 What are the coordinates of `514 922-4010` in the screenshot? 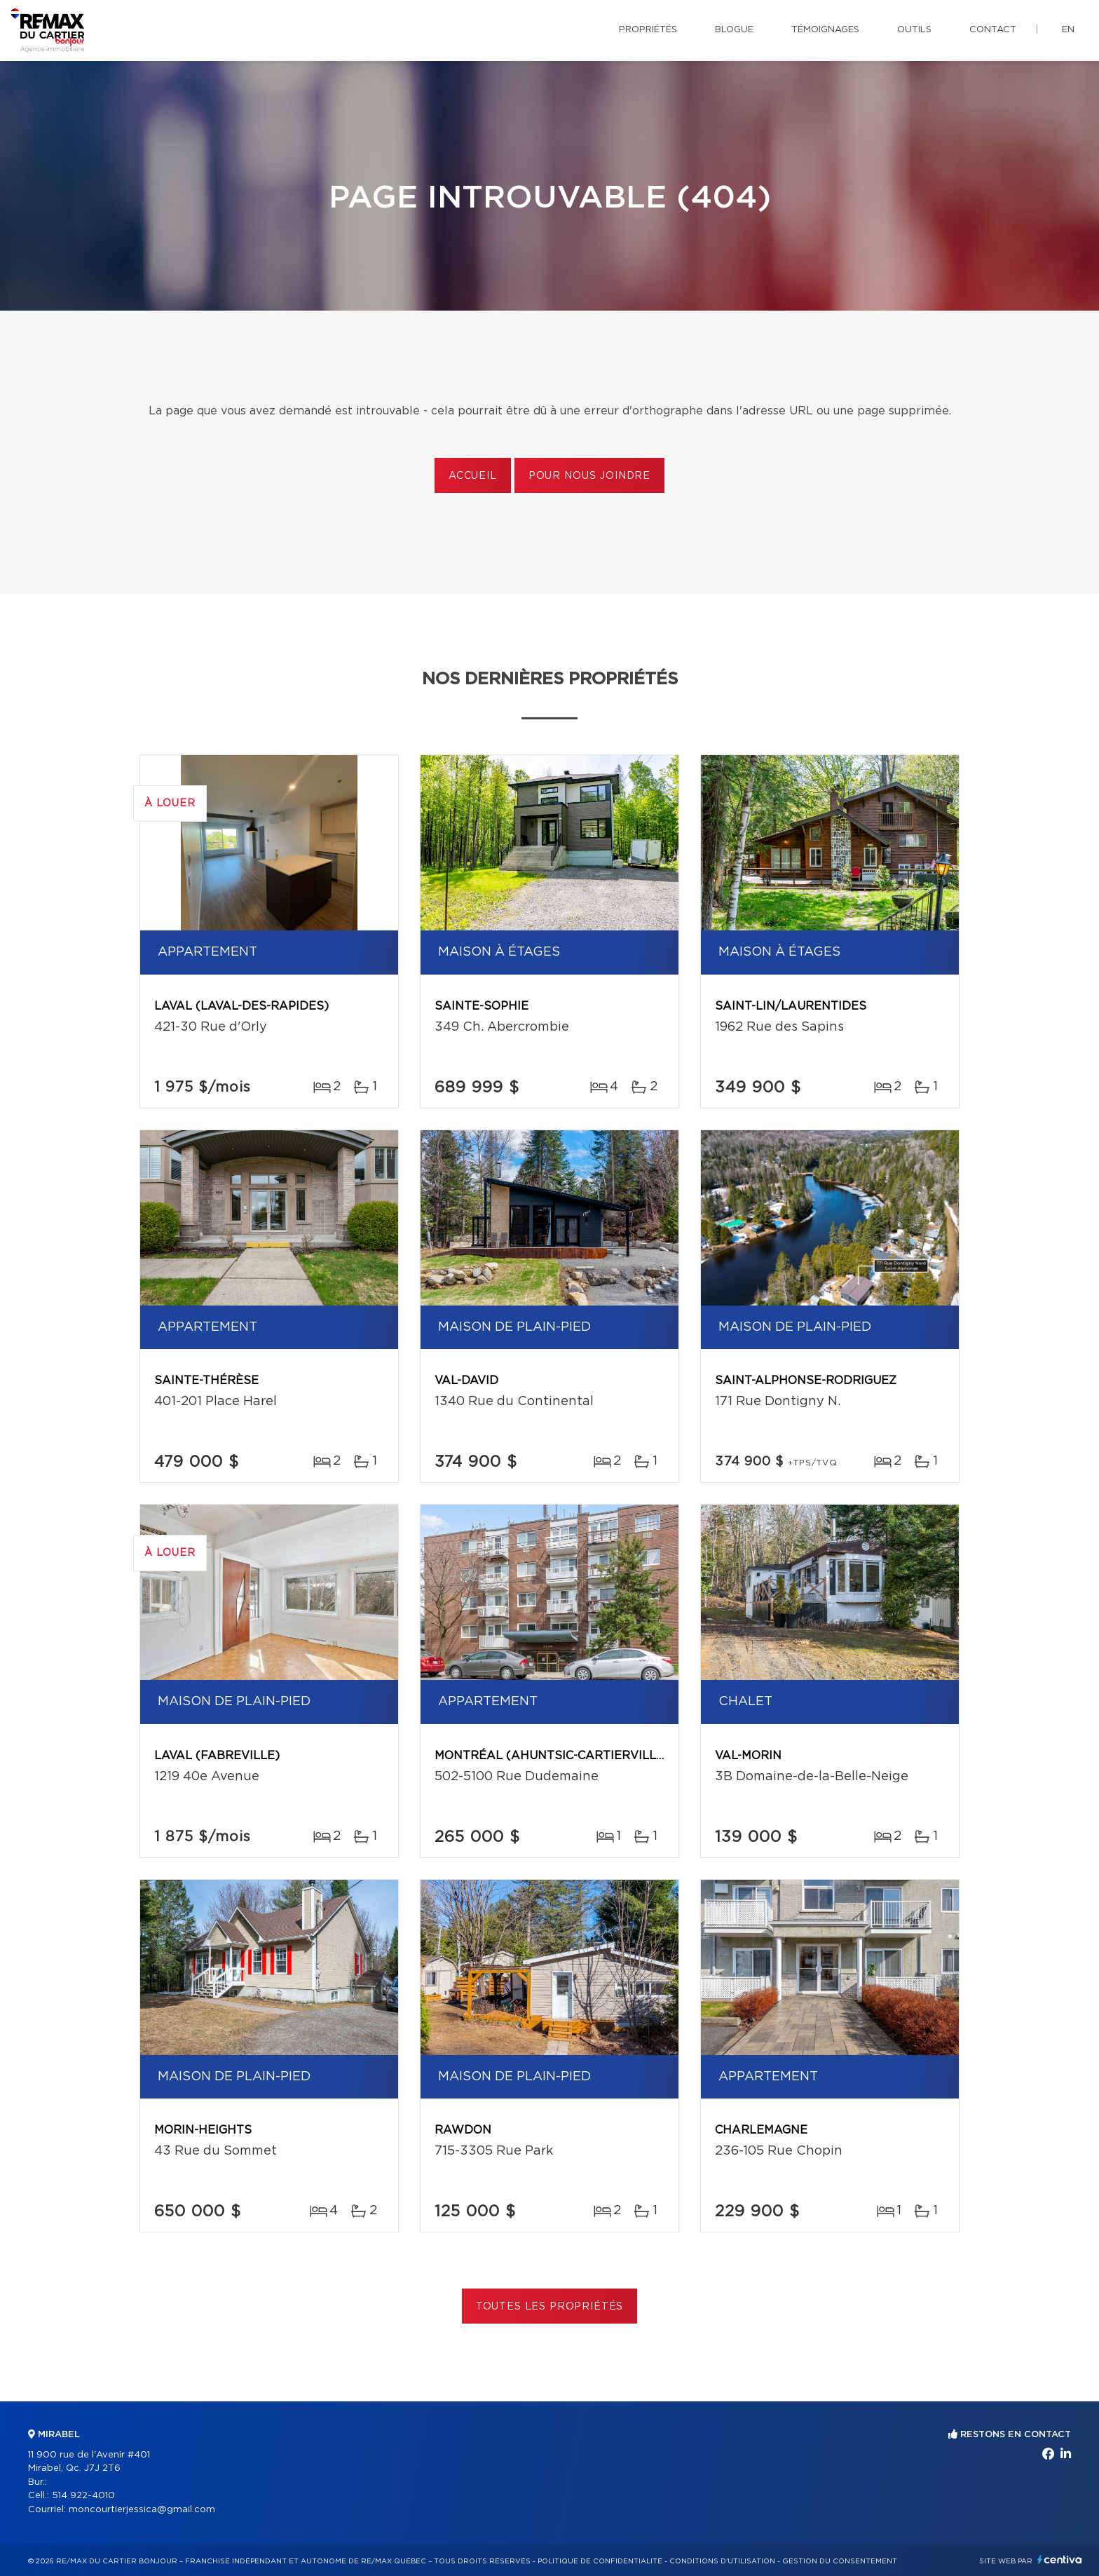 It's located at (83, 2495).